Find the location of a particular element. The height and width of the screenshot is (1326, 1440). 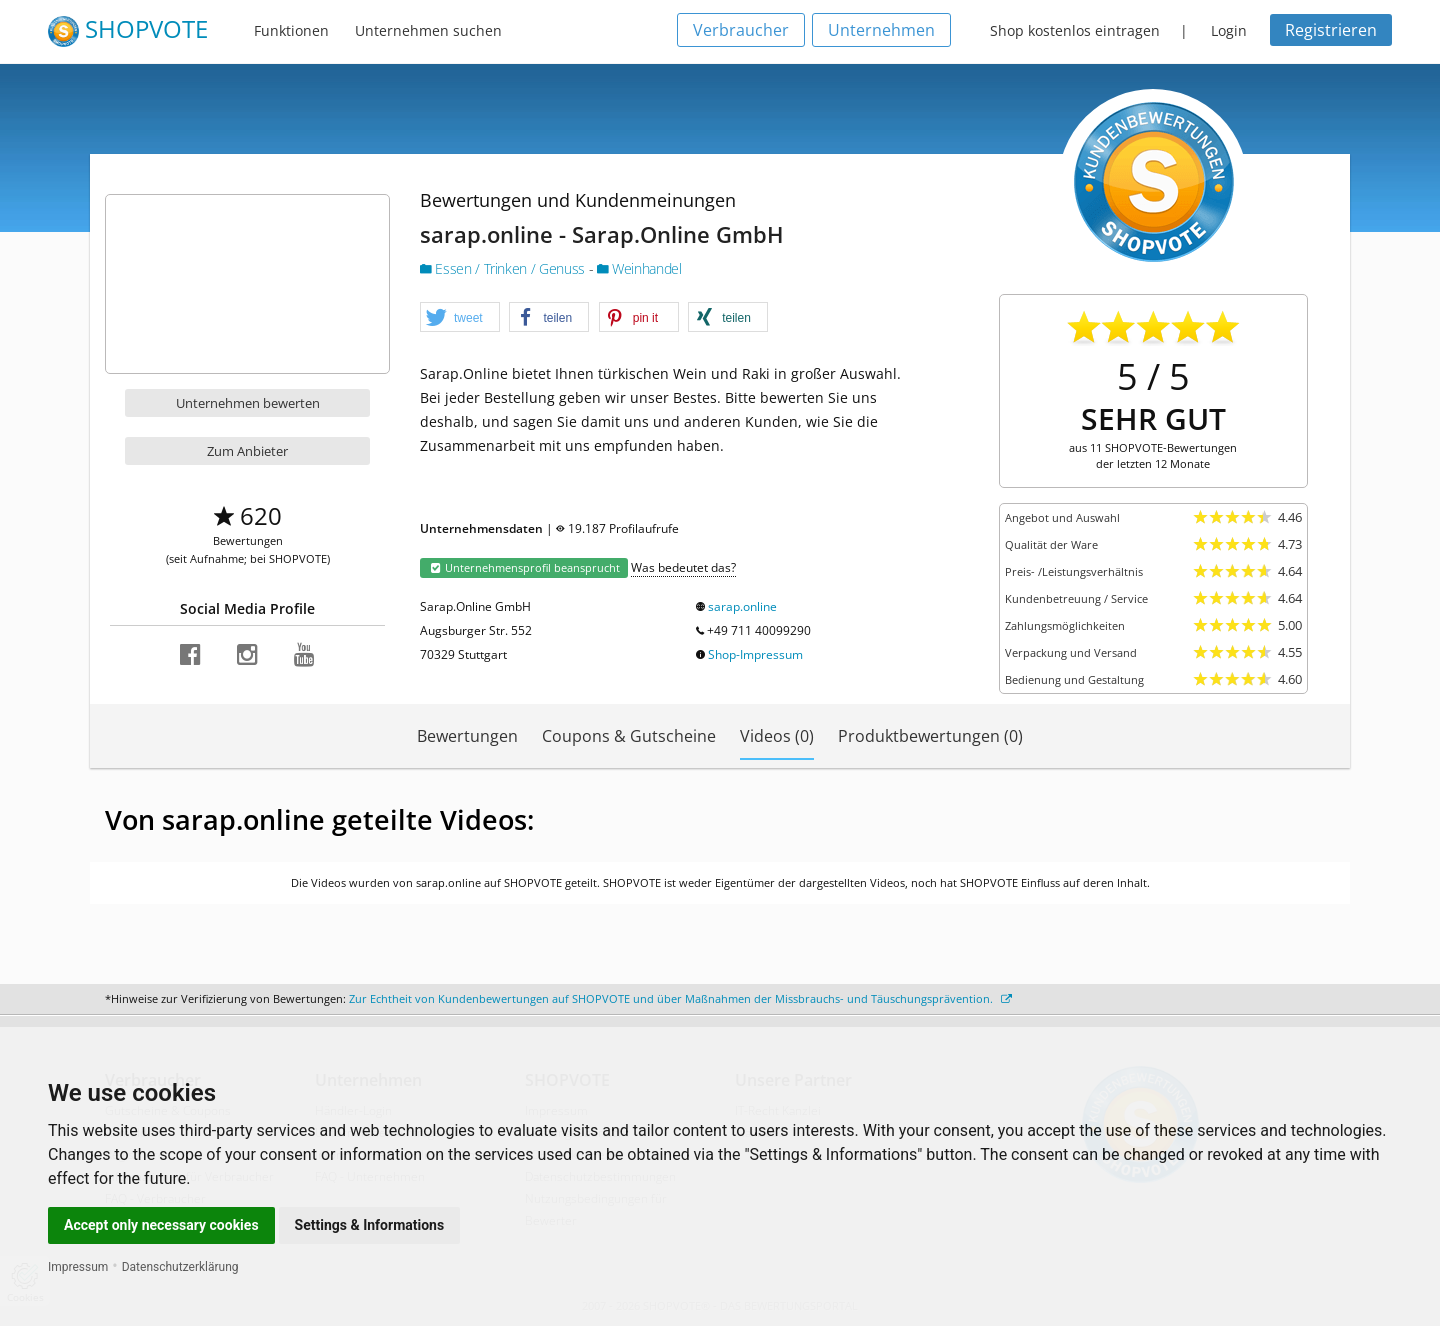

Accept only necessary cookies is located at coordinates (161, 1225).